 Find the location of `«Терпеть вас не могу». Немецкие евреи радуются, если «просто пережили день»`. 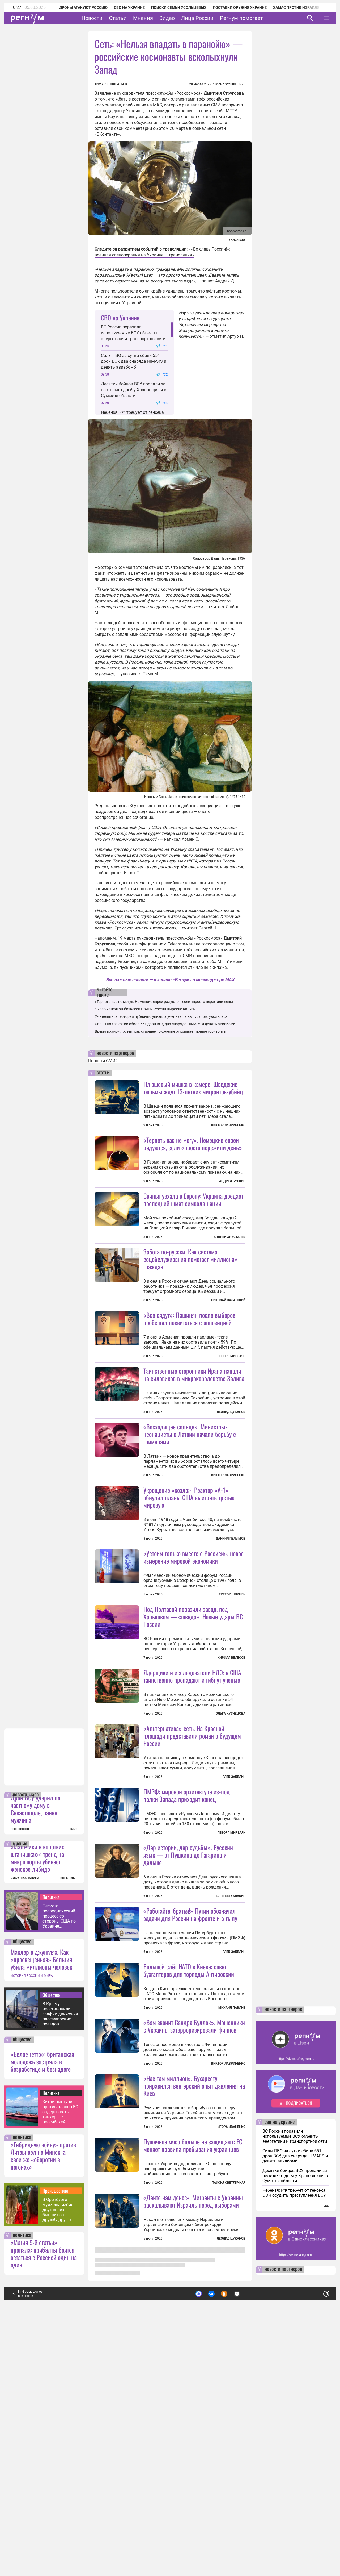

«Терпеть вас не могу». Немецкие евреи радуются, если «просто пережили день» is located at coordinates (164, 1001).